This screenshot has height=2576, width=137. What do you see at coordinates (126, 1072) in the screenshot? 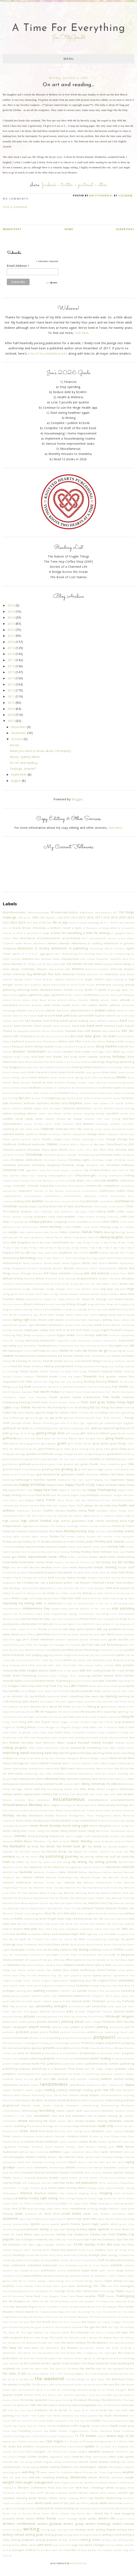
I see `book promo` at bounding box center [126, 1072].